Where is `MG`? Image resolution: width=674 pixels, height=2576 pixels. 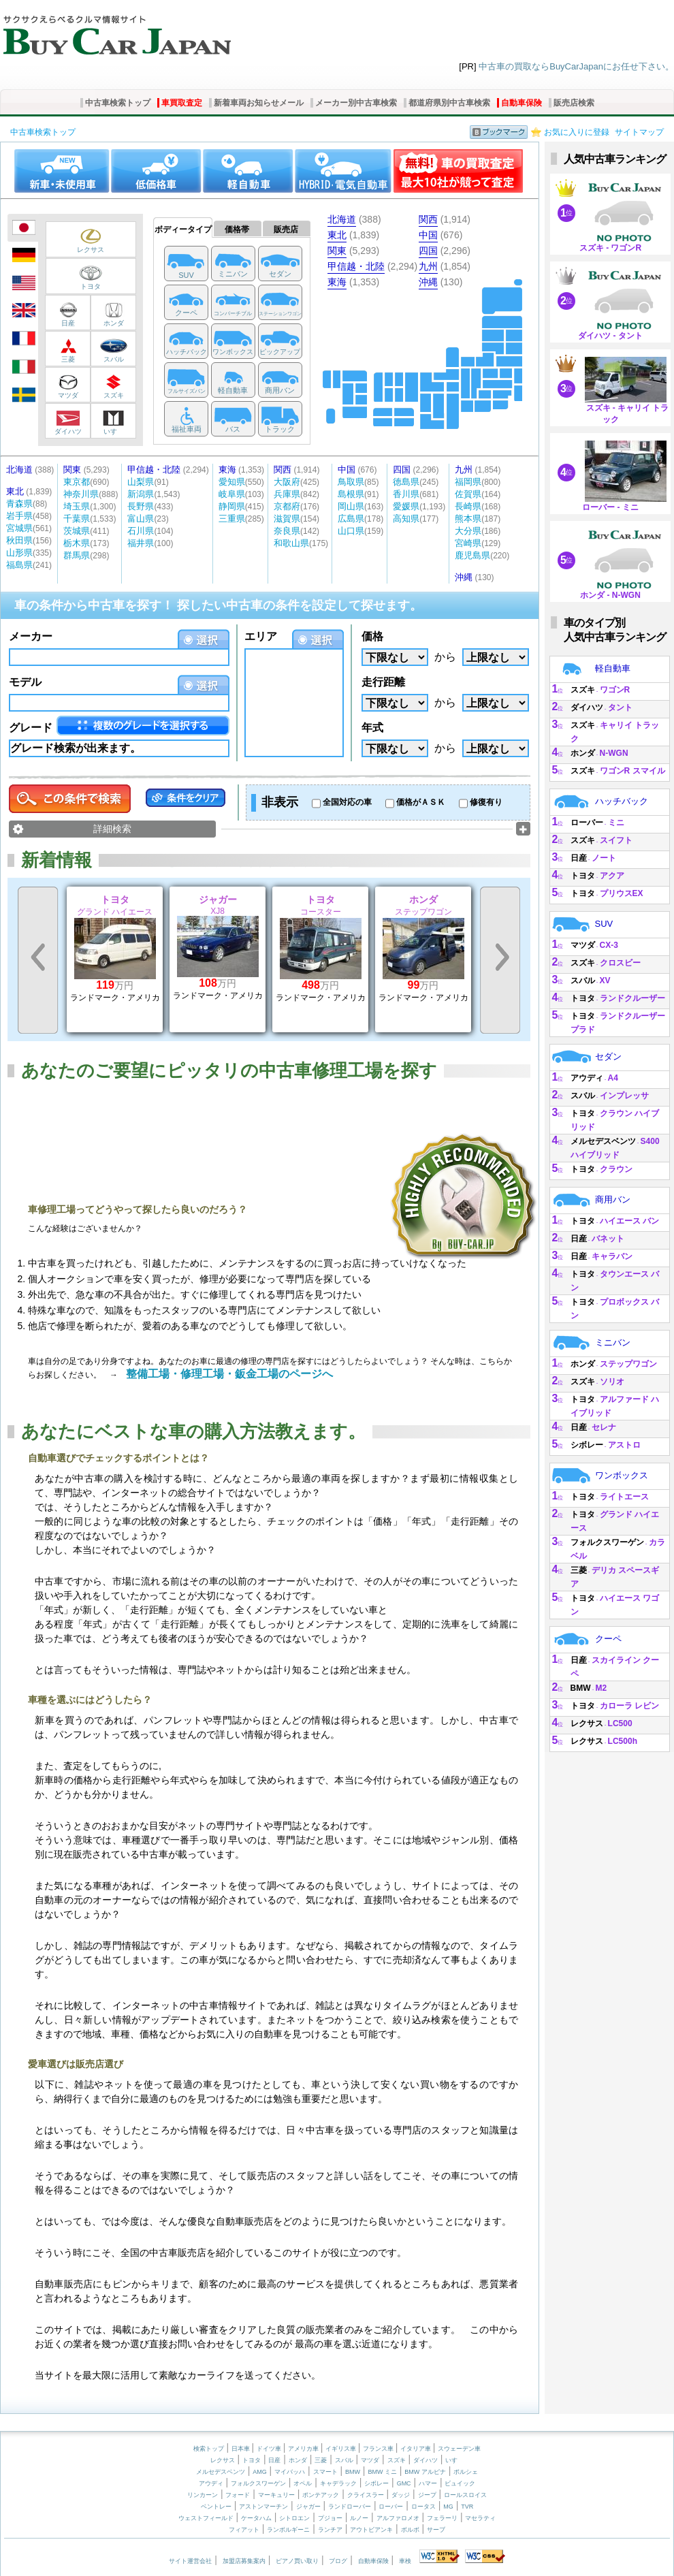
MG is located at coordinates (448, 2506).